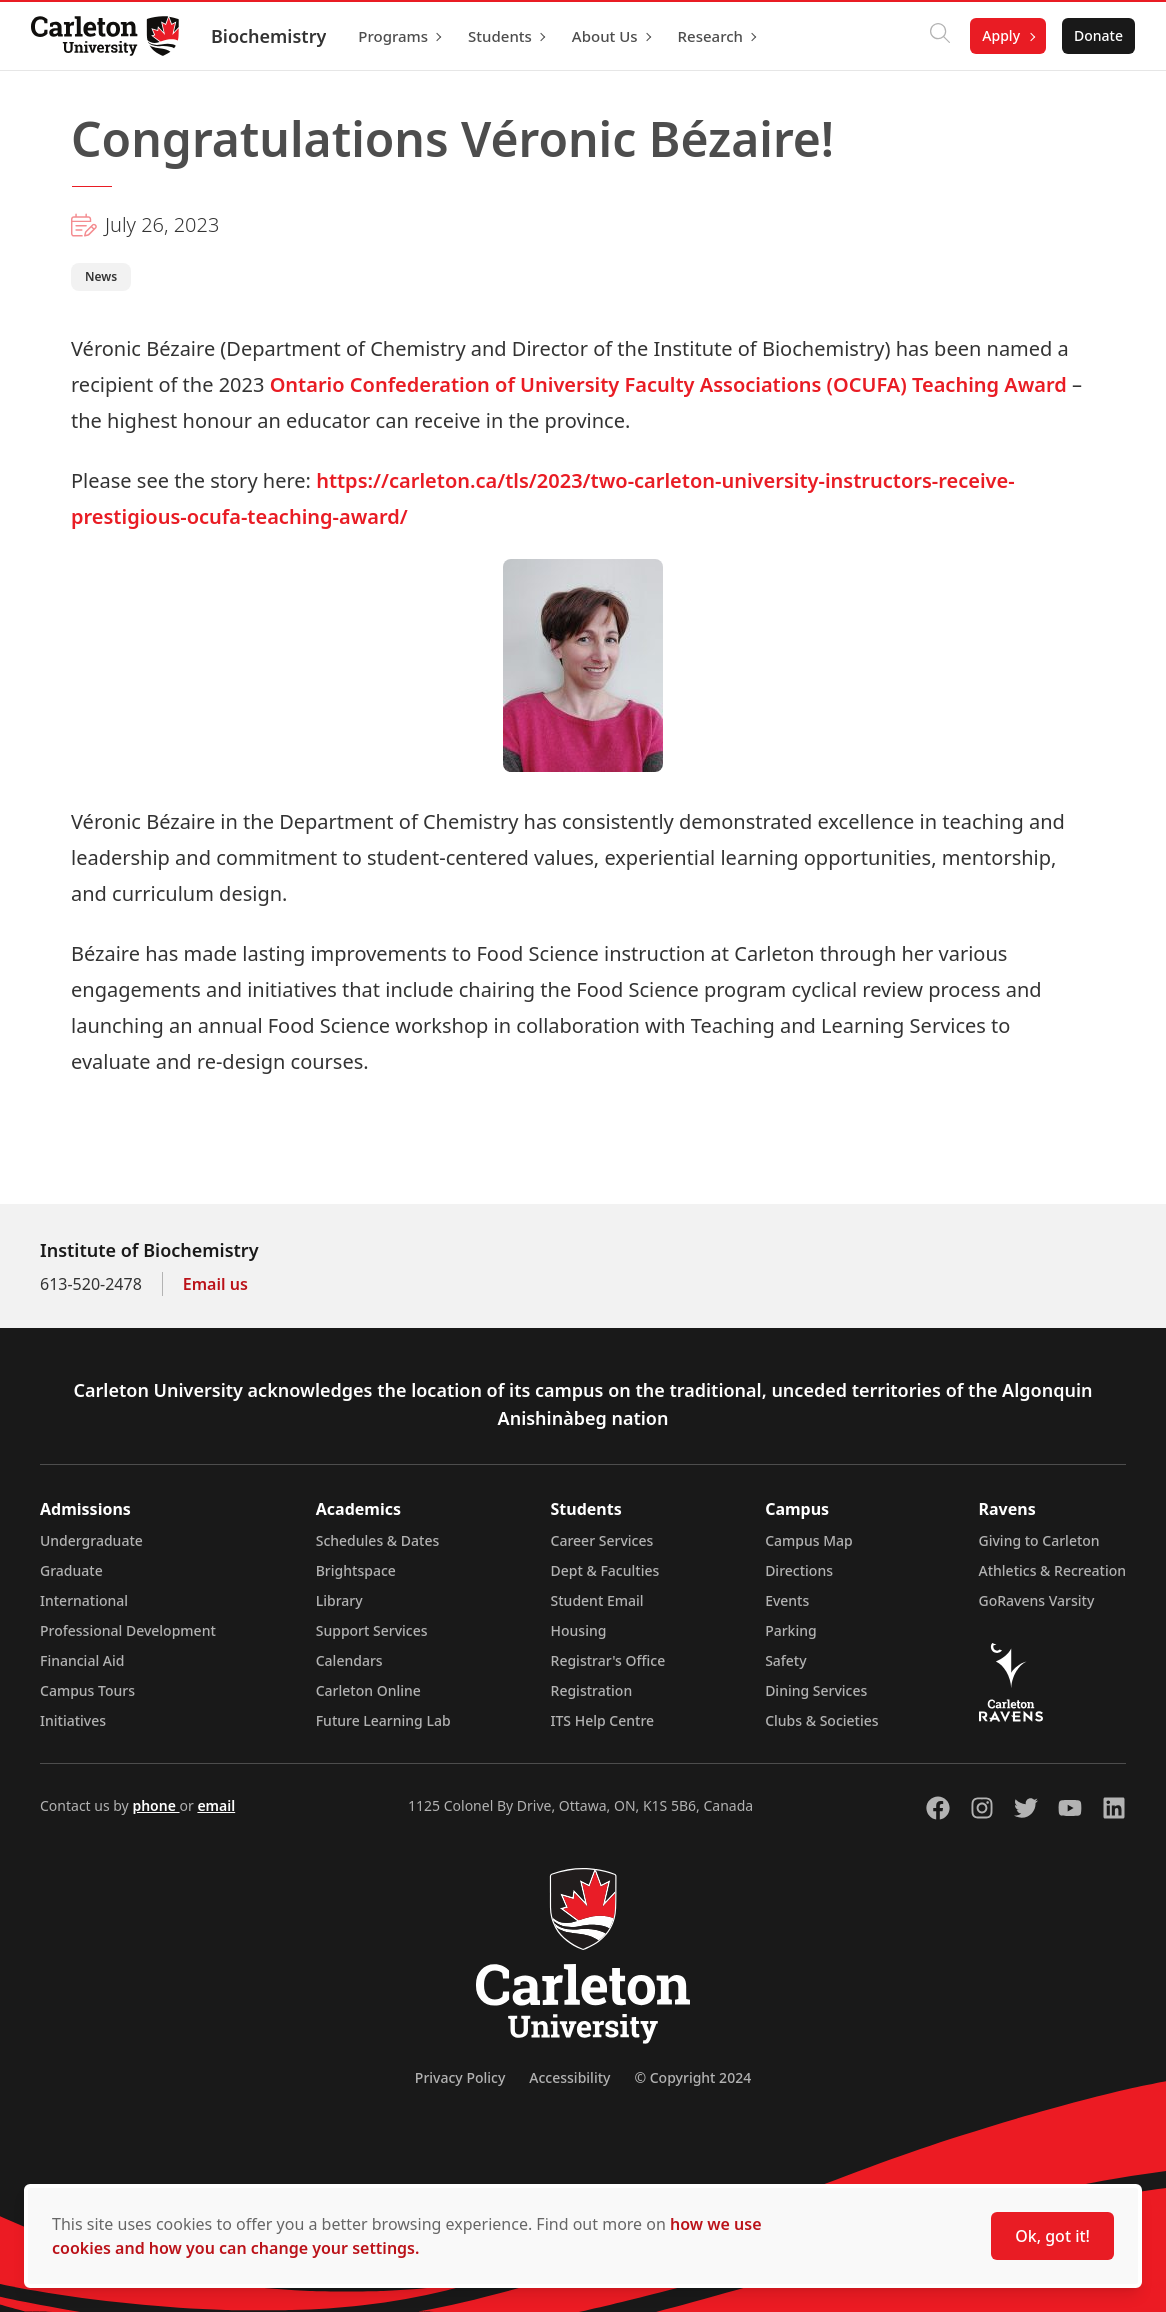  I want to click on Schedules & Dates, so click(378, 1540).